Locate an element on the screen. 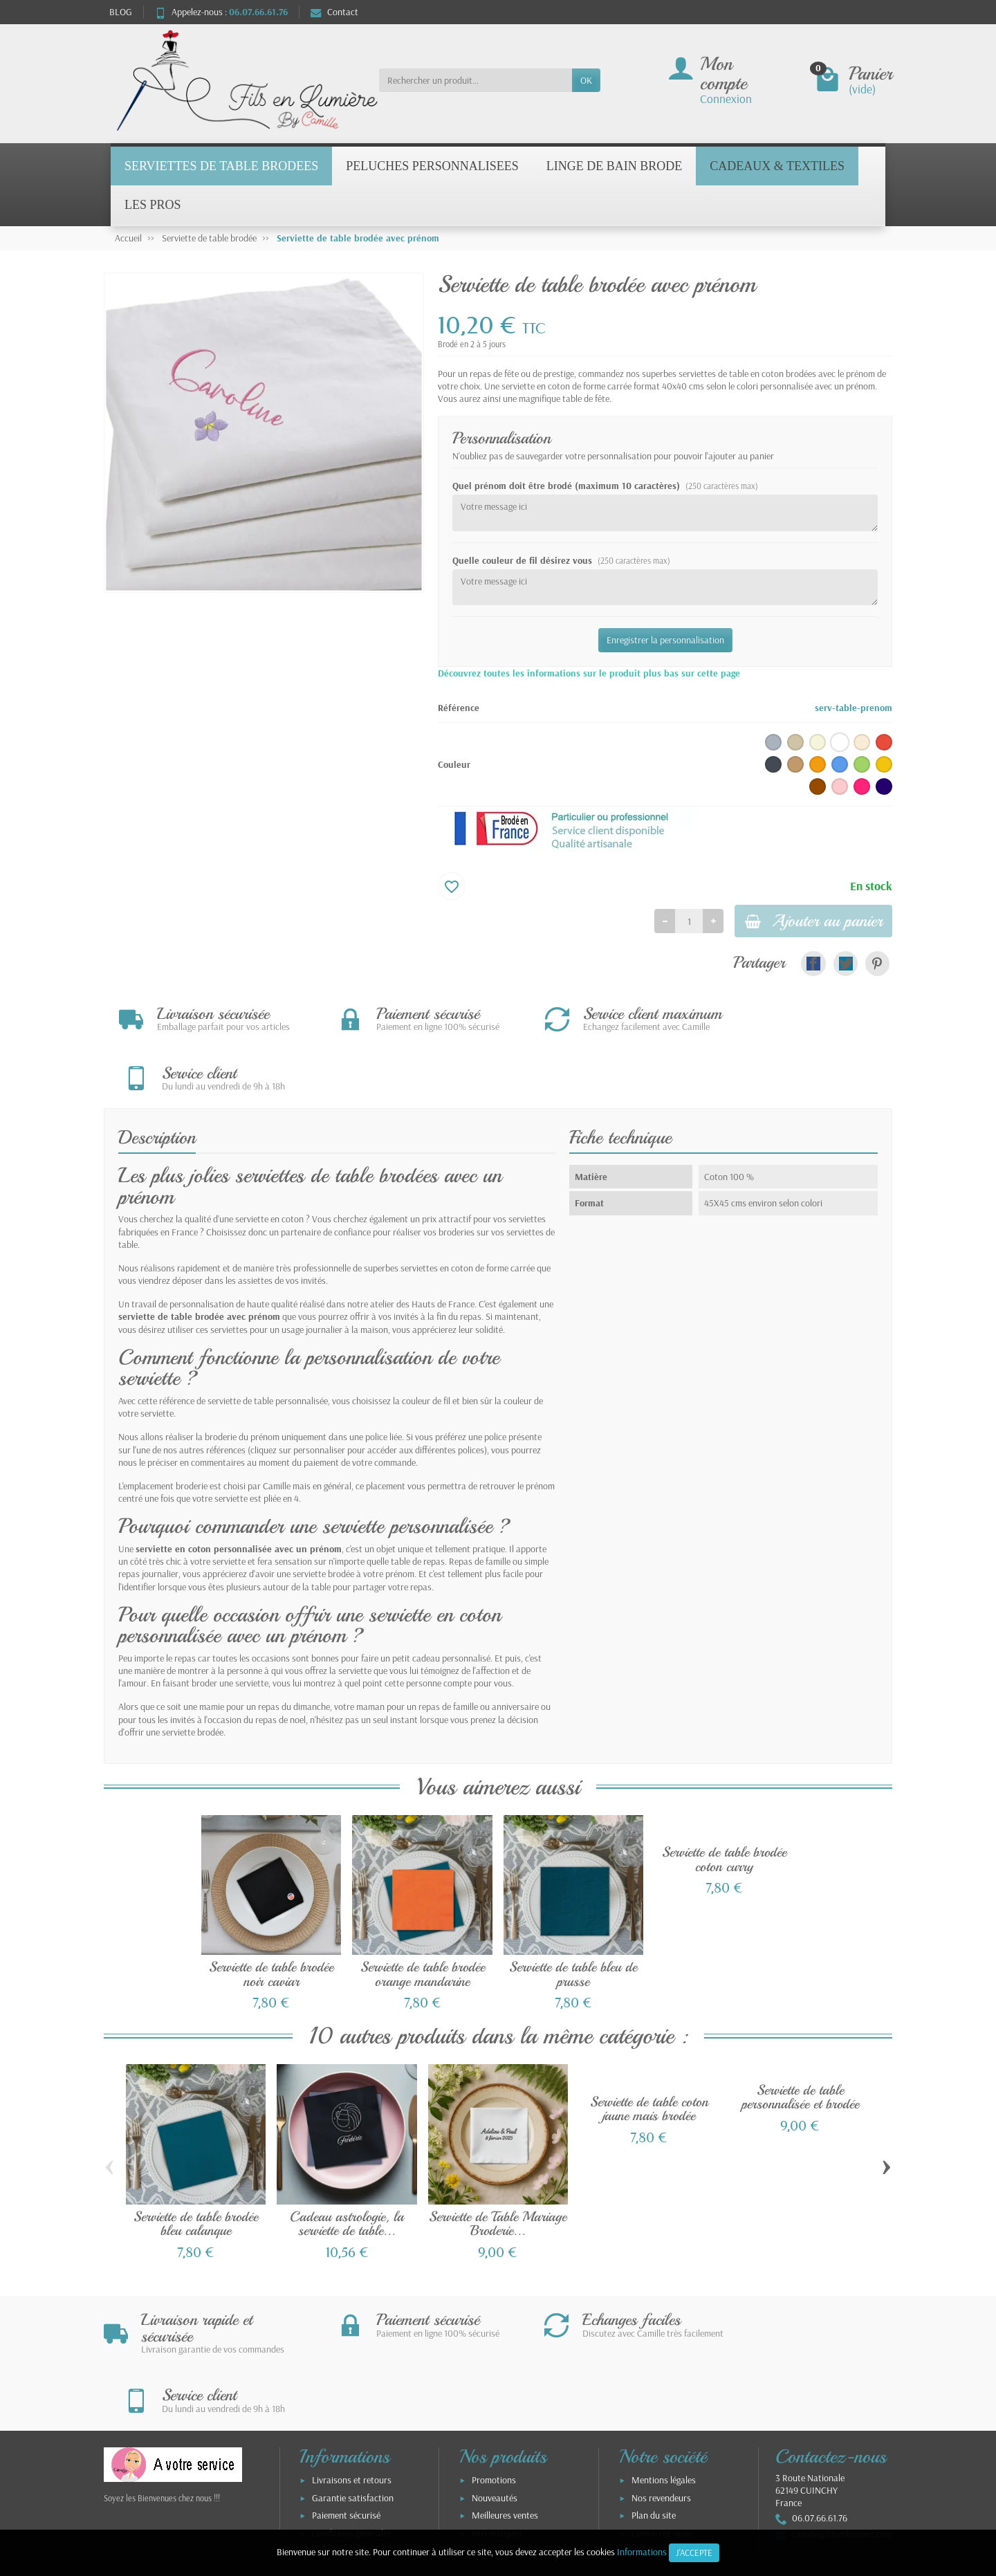 The height and width of the screenshot is (2576, 996). Promotions is located at coordinates (494, 2366).